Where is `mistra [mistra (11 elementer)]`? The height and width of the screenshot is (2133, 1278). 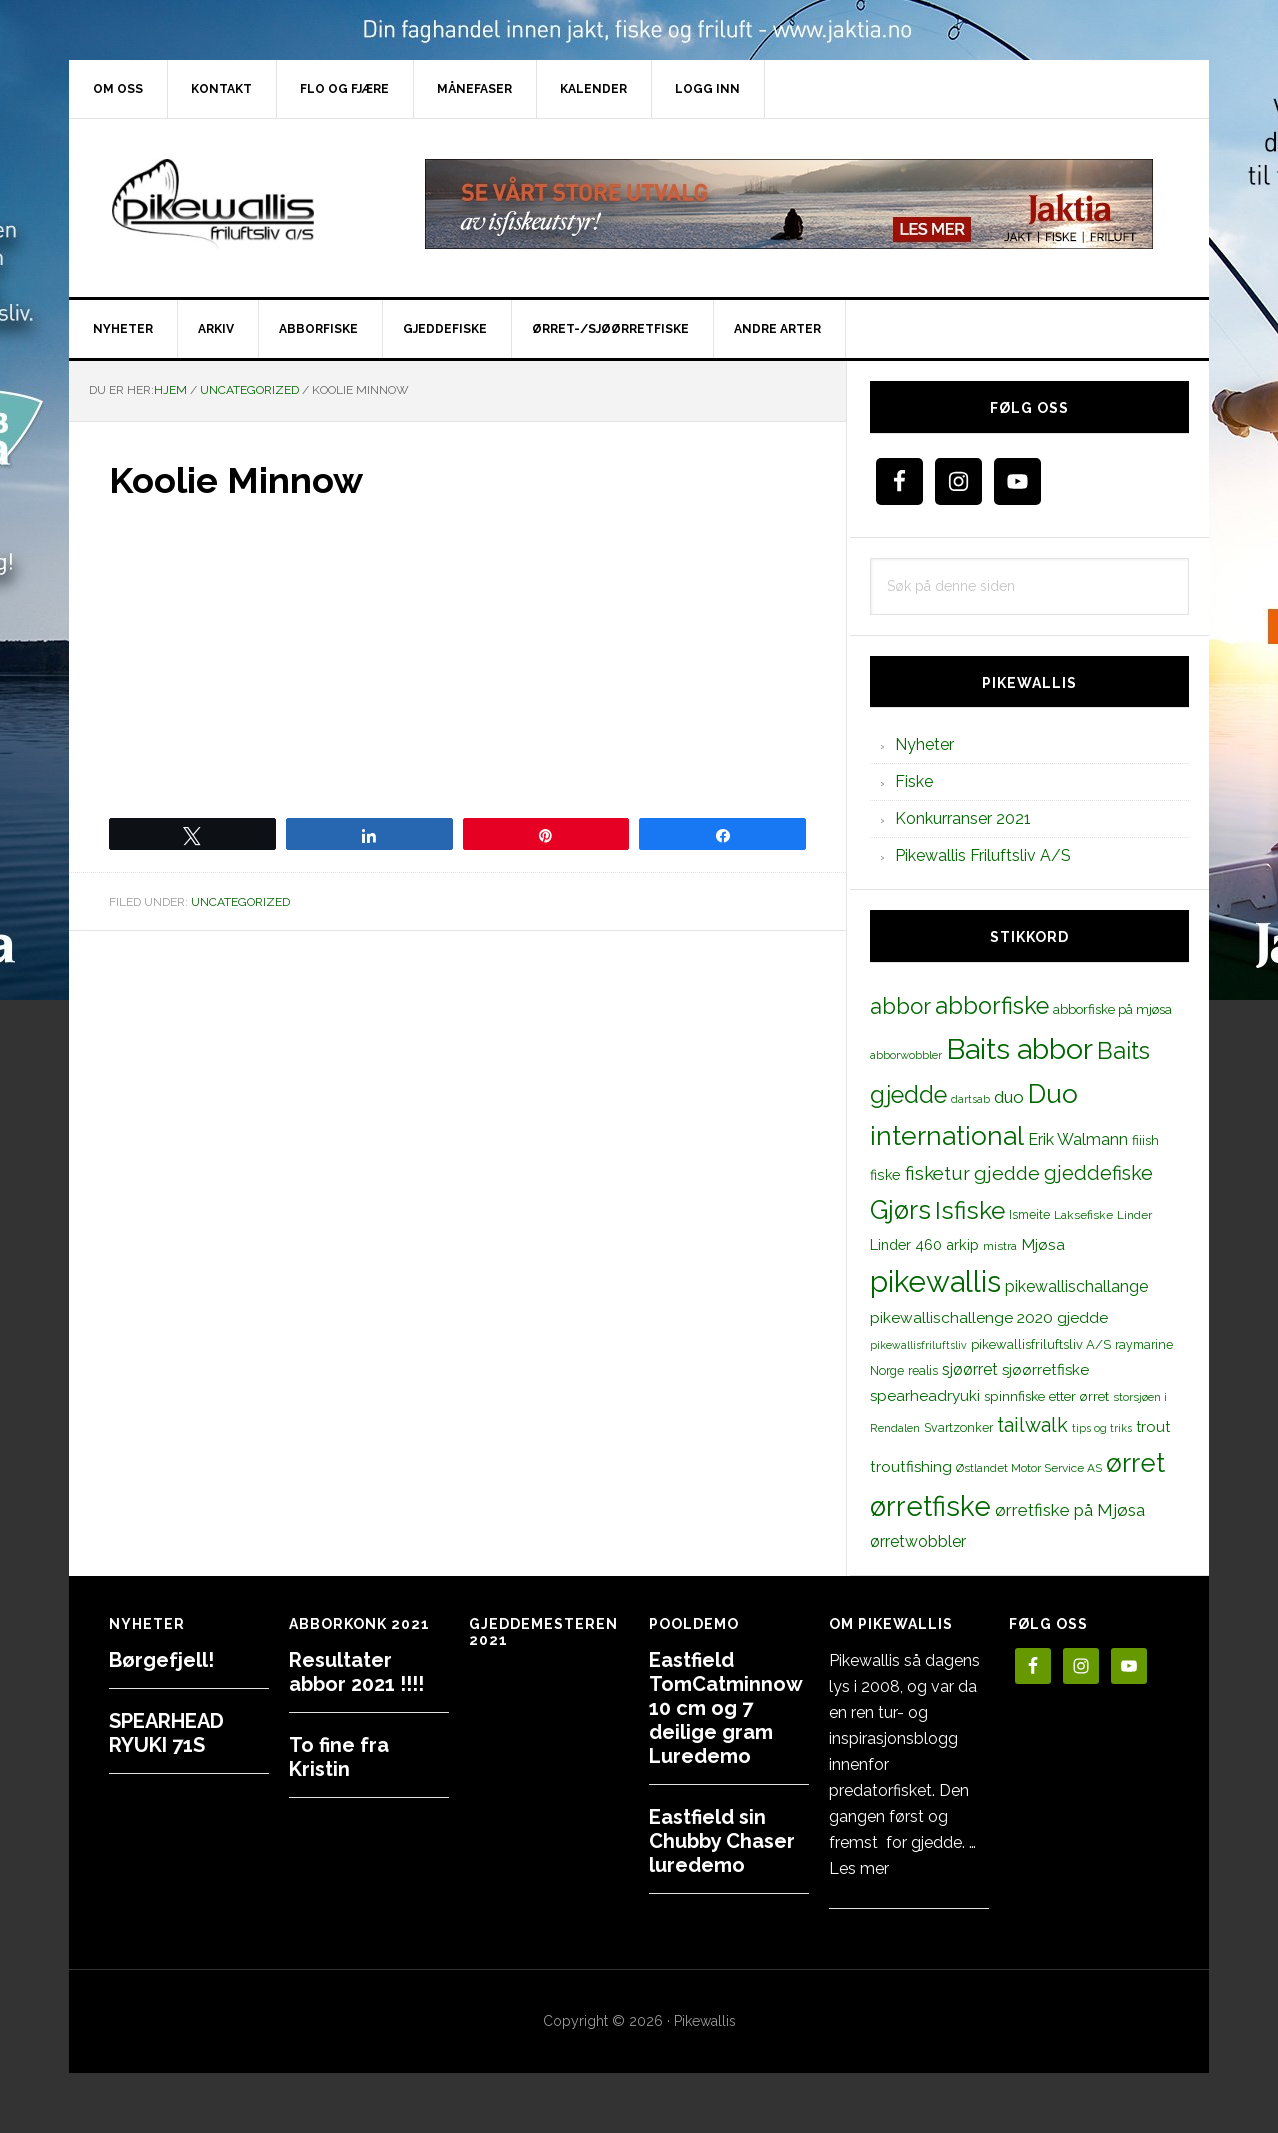
mistra [mistra (11 elementer)] is located at coordinates (1000, 1246).